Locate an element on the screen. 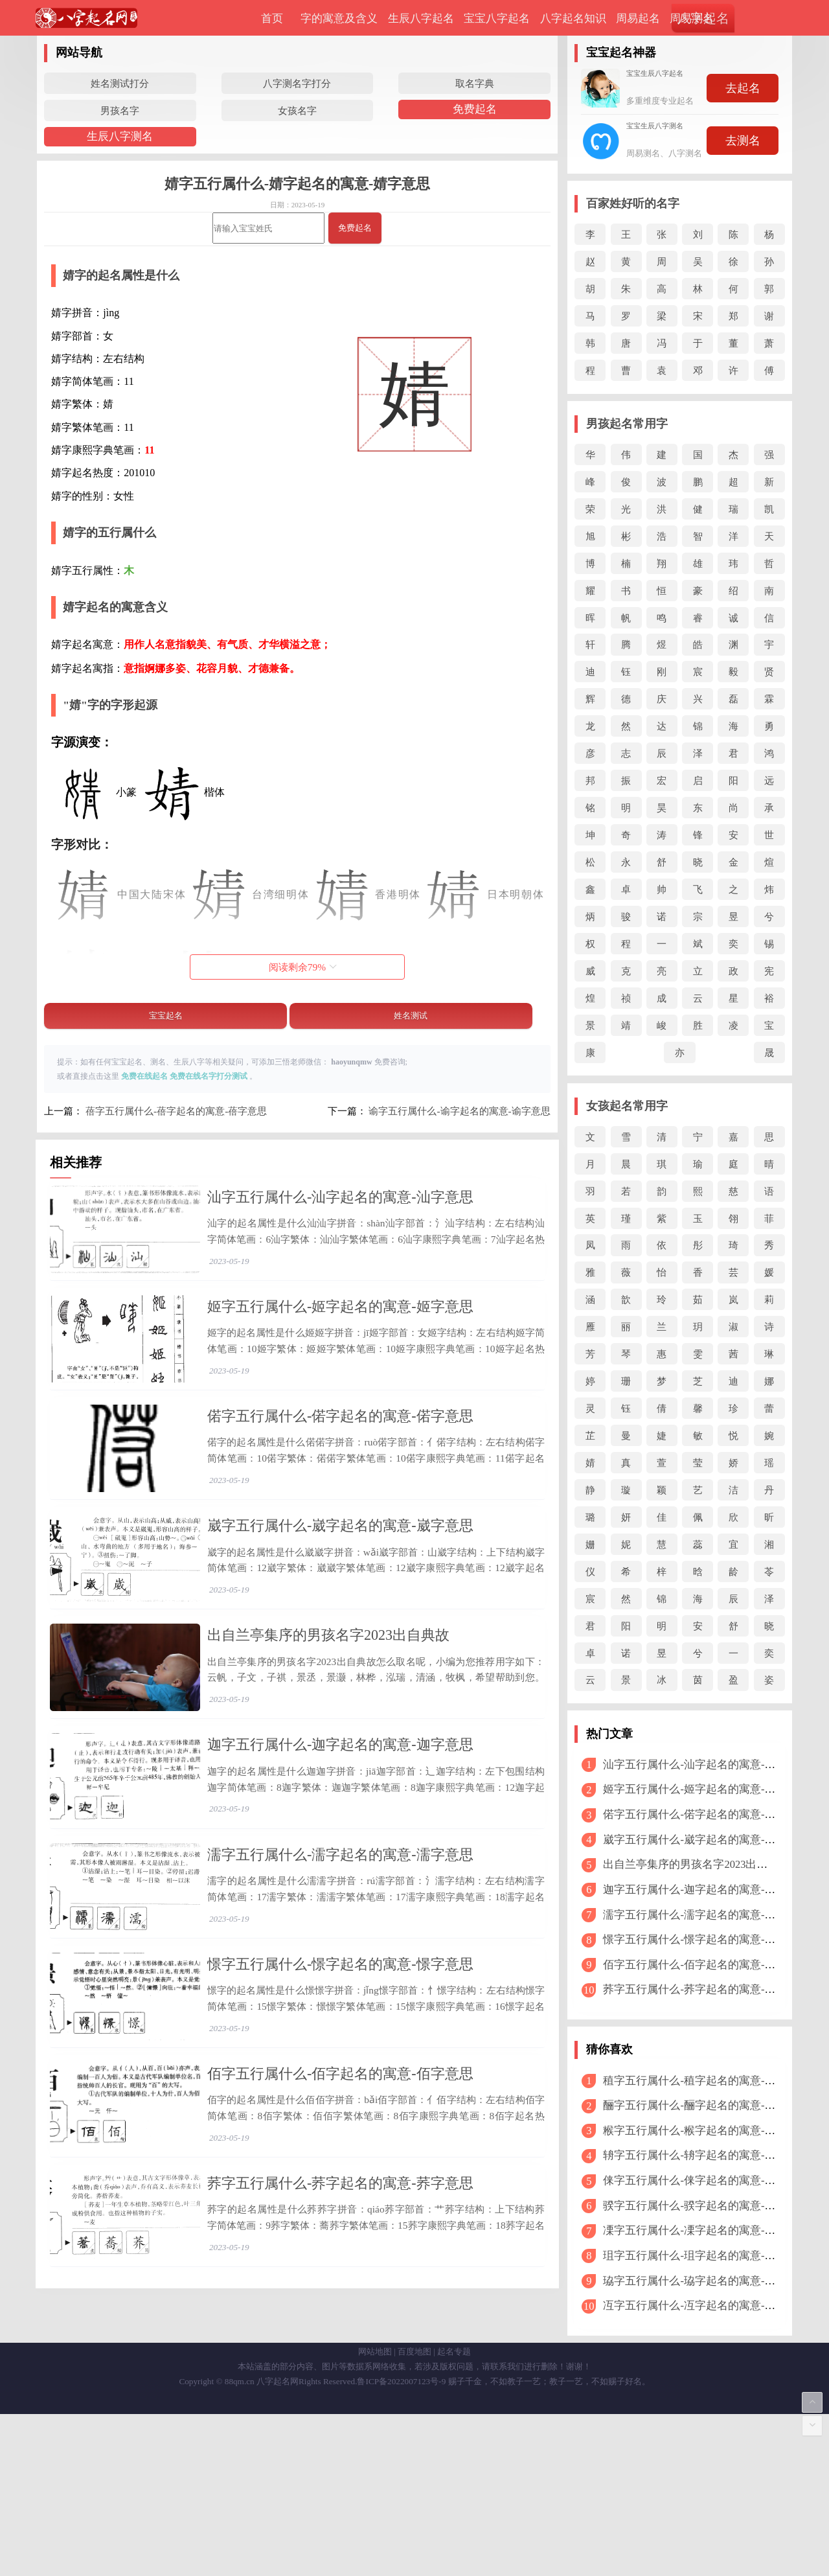 The image size is (829, 2576). 荞字五行属什么-荞字起名的寓意-荞字意思 is located at coordinates (340, 2361).